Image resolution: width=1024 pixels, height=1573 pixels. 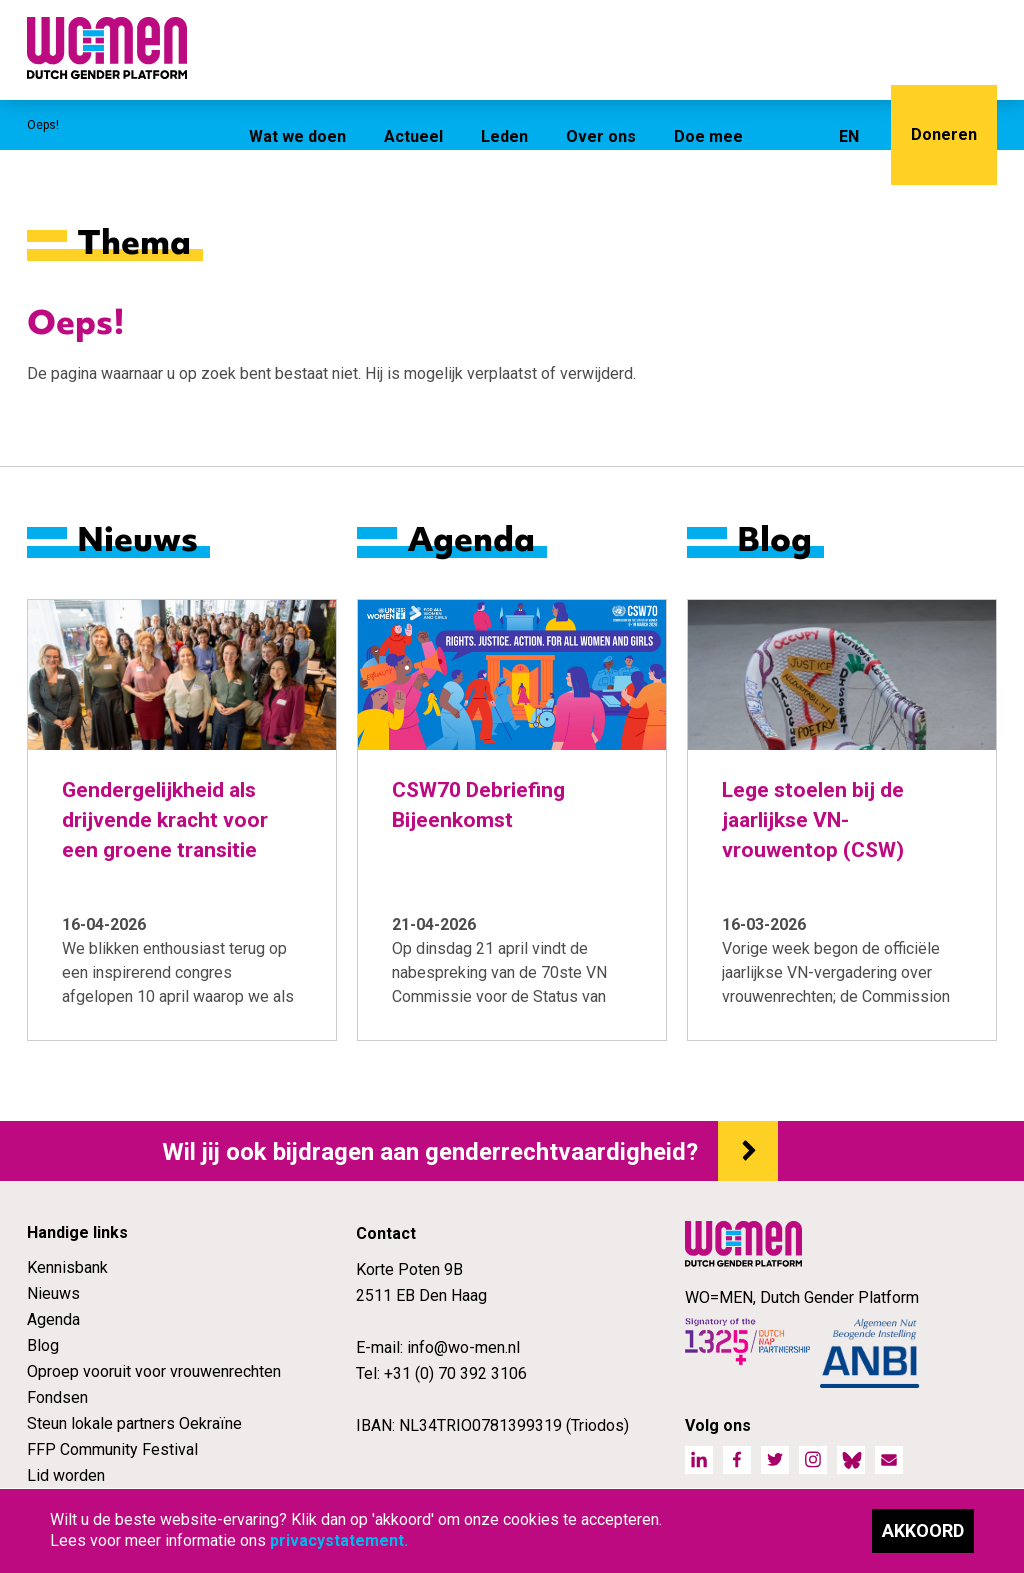 I want to click on Agenda, so click(x=53, y=1319).